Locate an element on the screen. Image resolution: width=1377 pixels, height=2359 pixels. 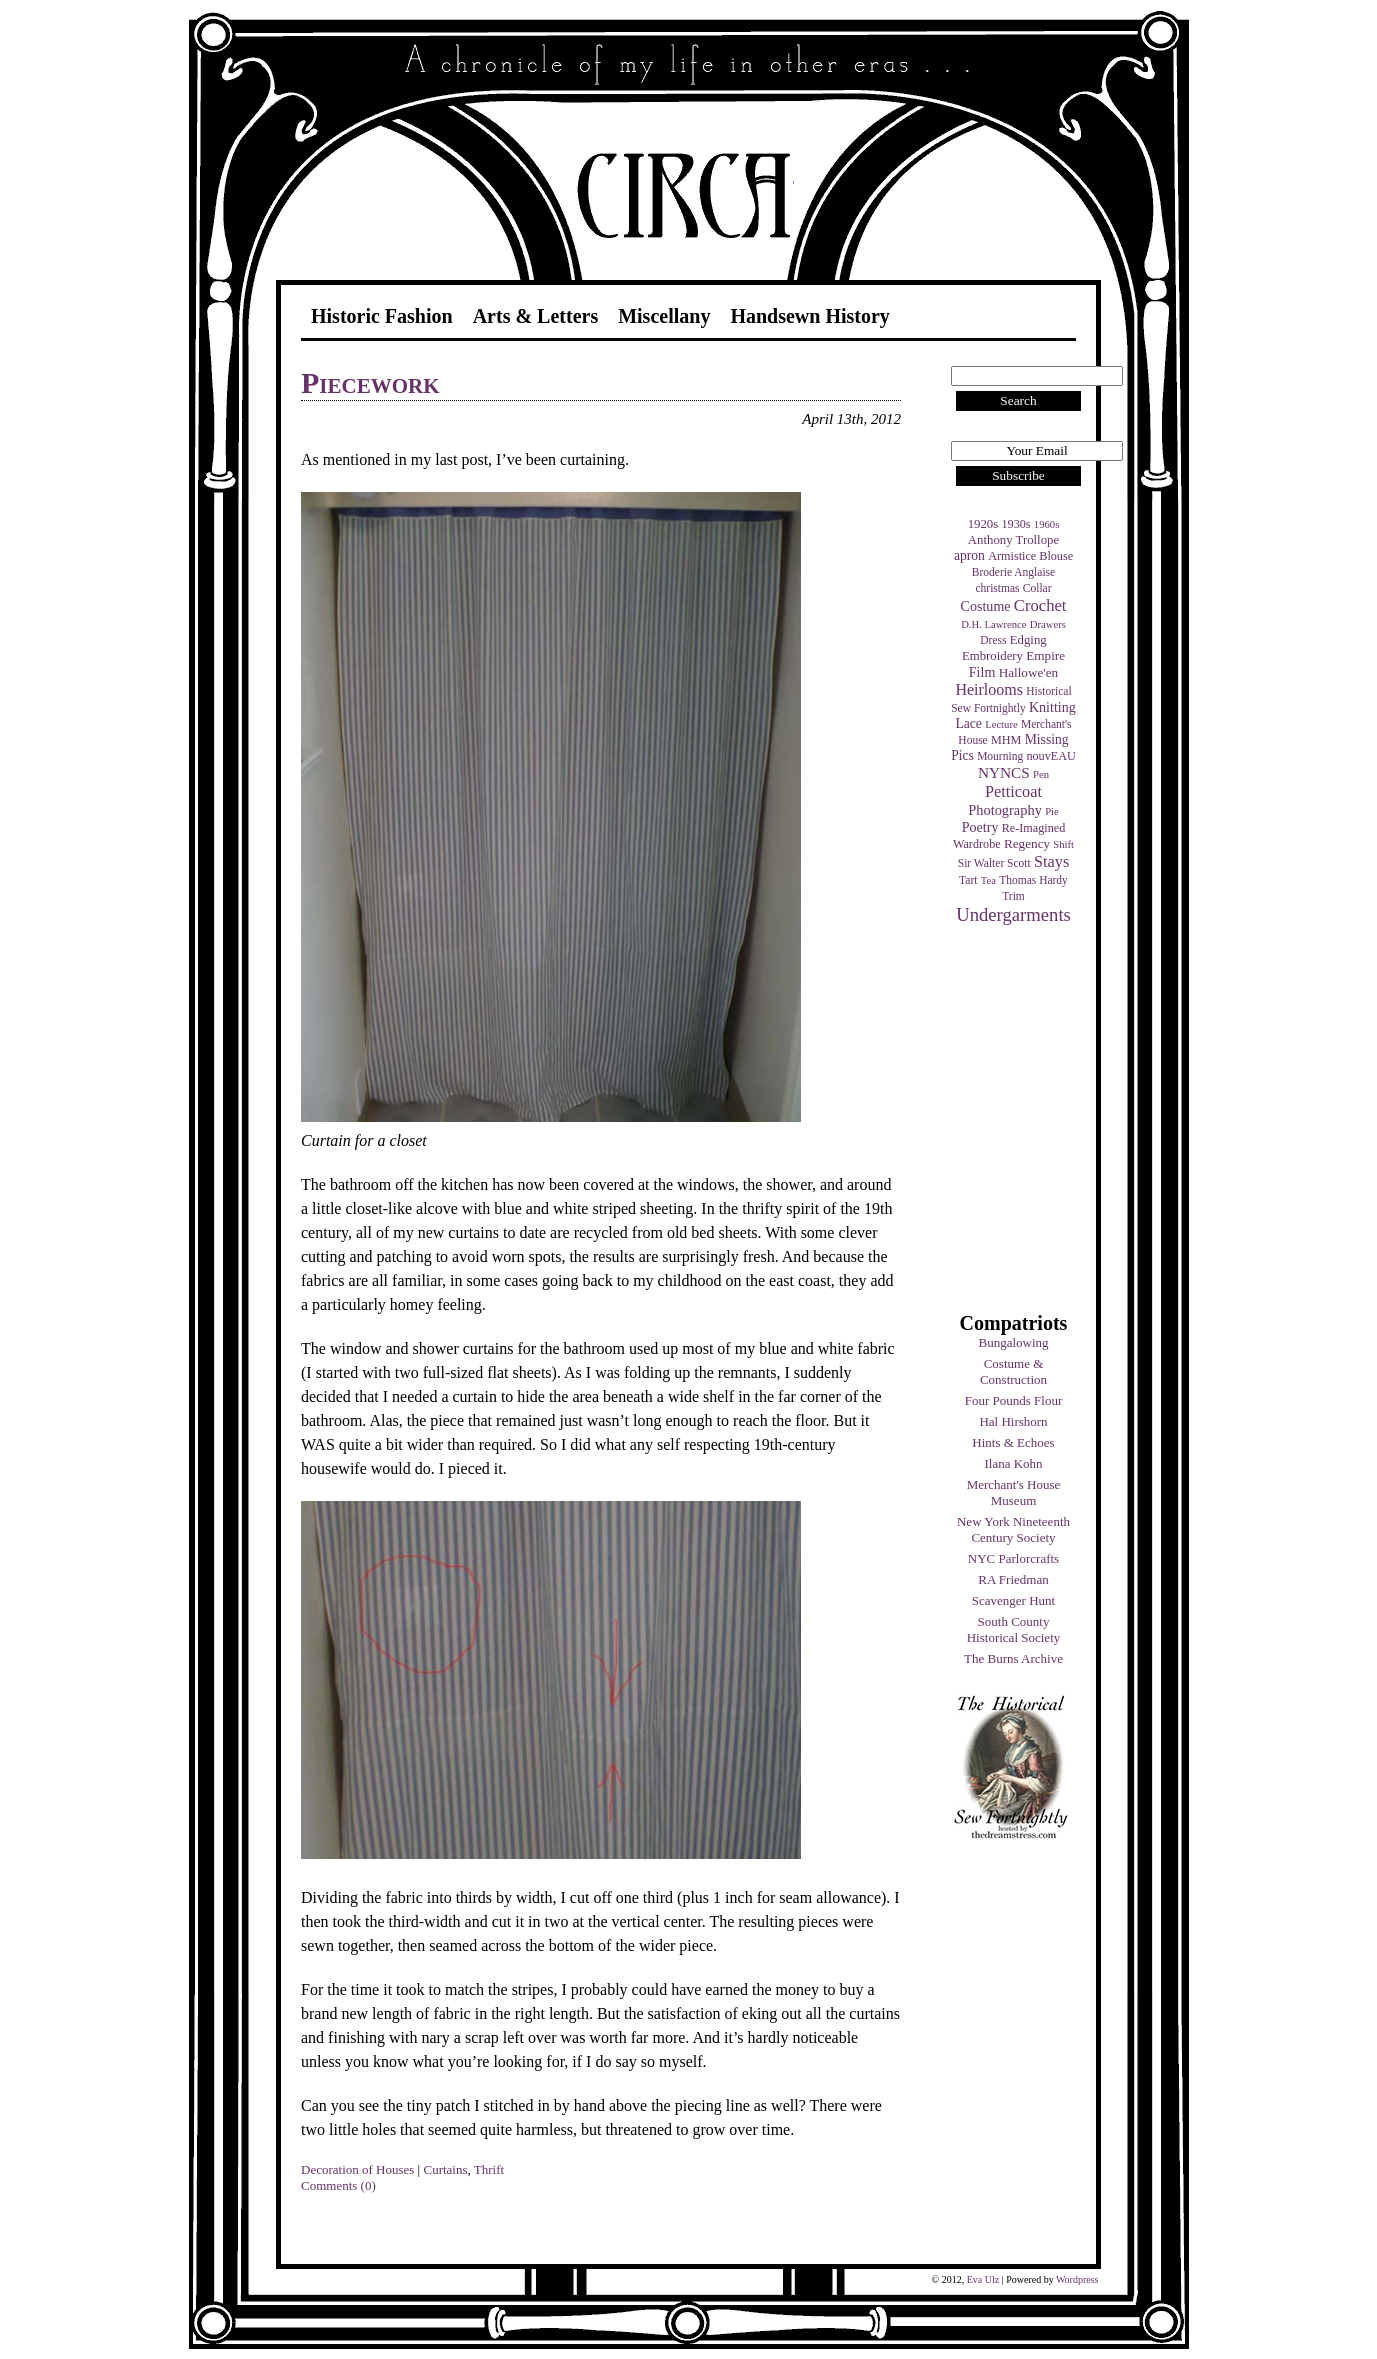
New York Nineteenth Century Society is located at coordinates (1013, 1529).